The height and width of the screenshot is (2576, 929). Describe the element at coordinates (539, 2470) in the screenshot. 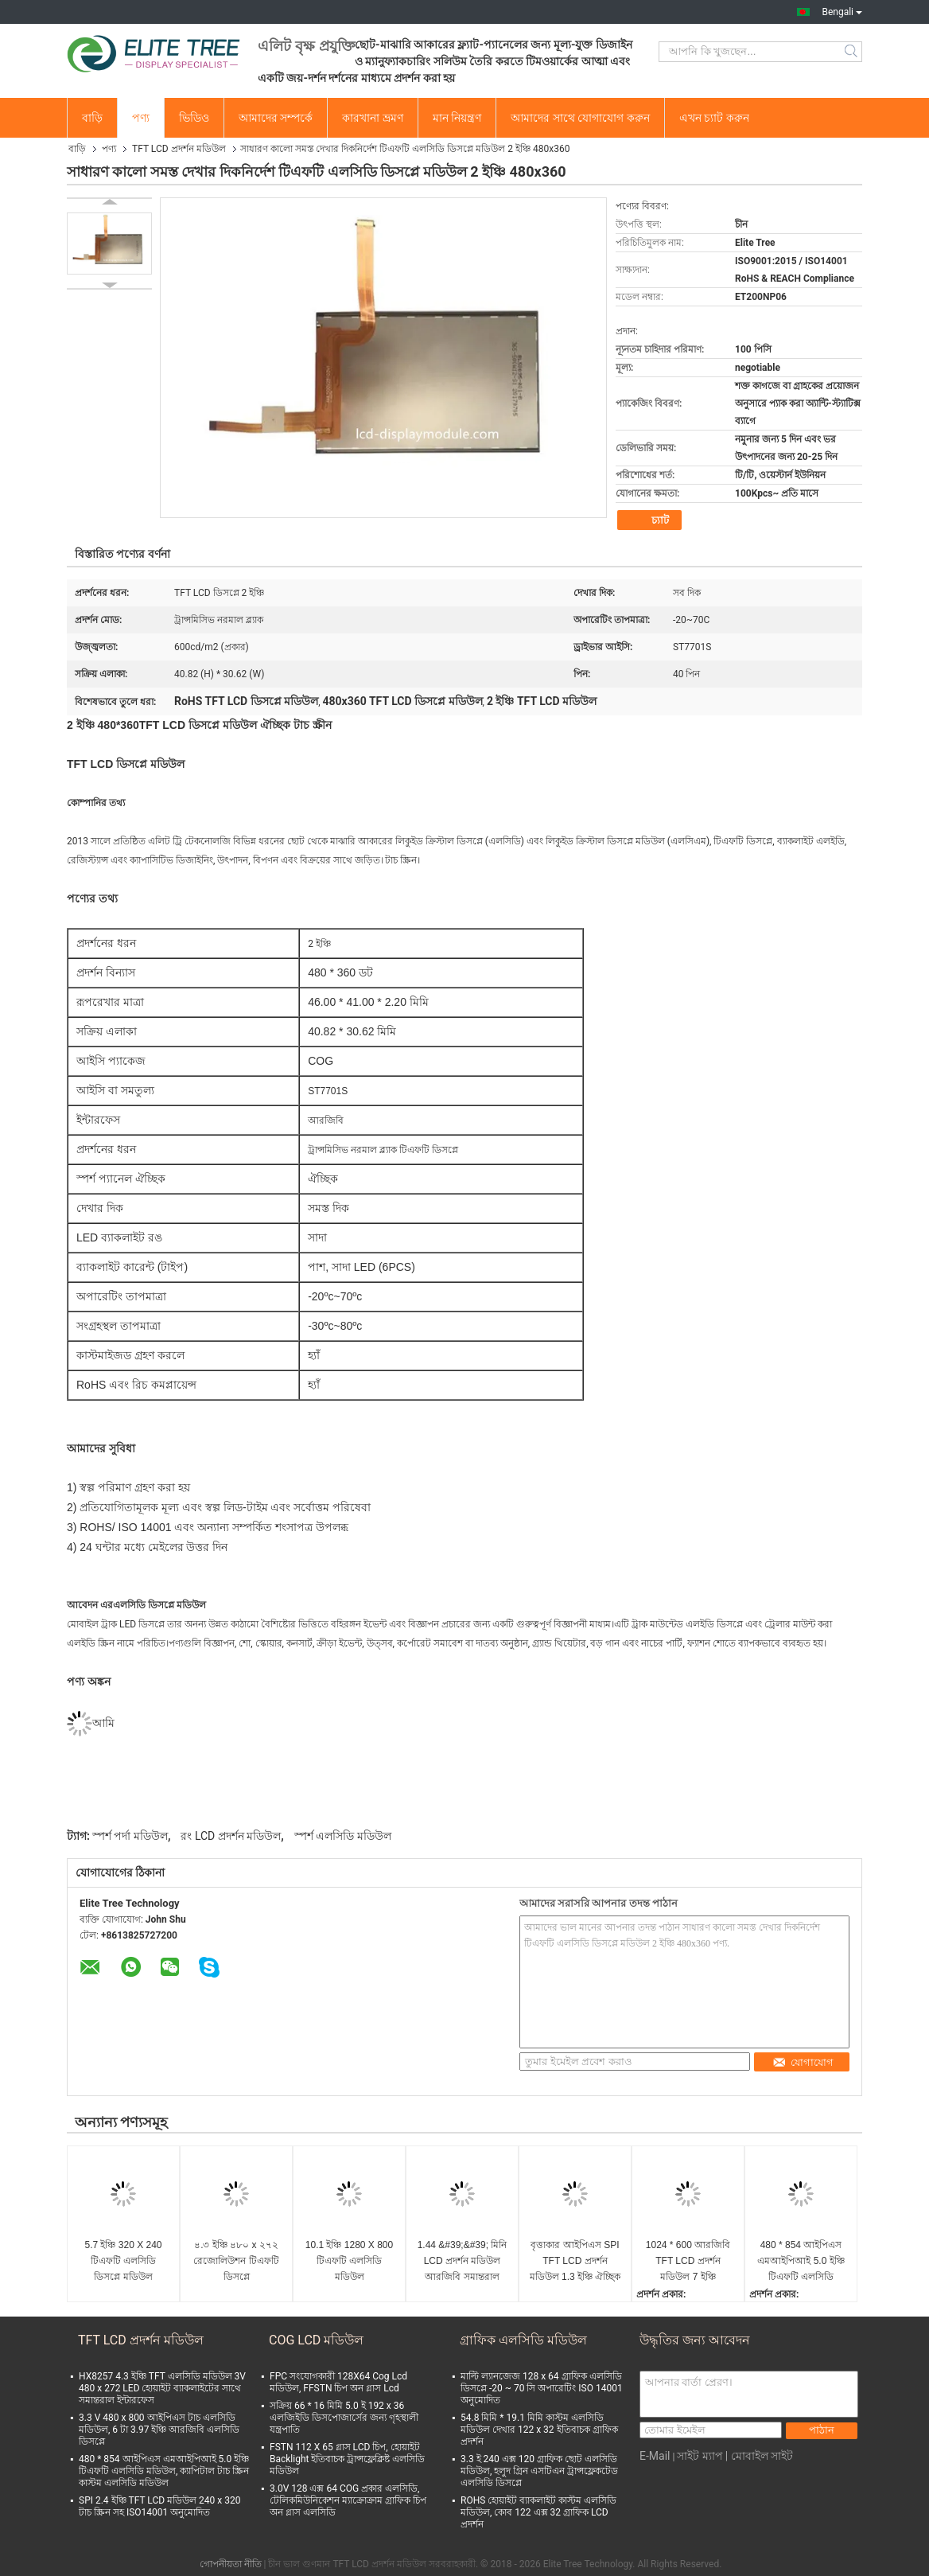

I see `3.3 ই 240 এক্স 120 গ্রাফিক ছোট এলসিডি মডিউল, হলুদ গ্রিন এসটিএন ট্রান্সফ্লেকটেড এলসিডি ডিসপ্লে` at that location.